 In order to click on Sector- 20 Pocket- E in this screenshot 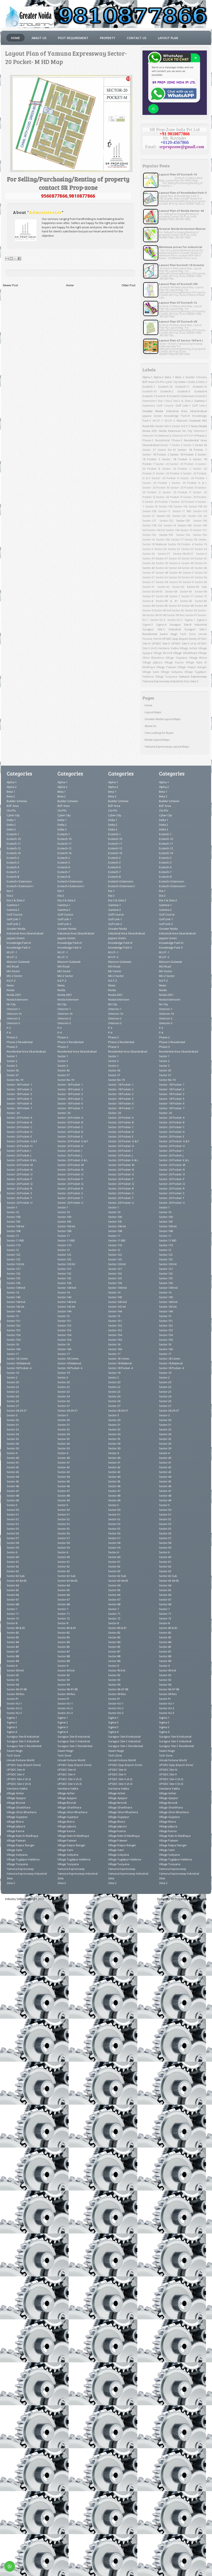, I will do `click(169, 473)`.